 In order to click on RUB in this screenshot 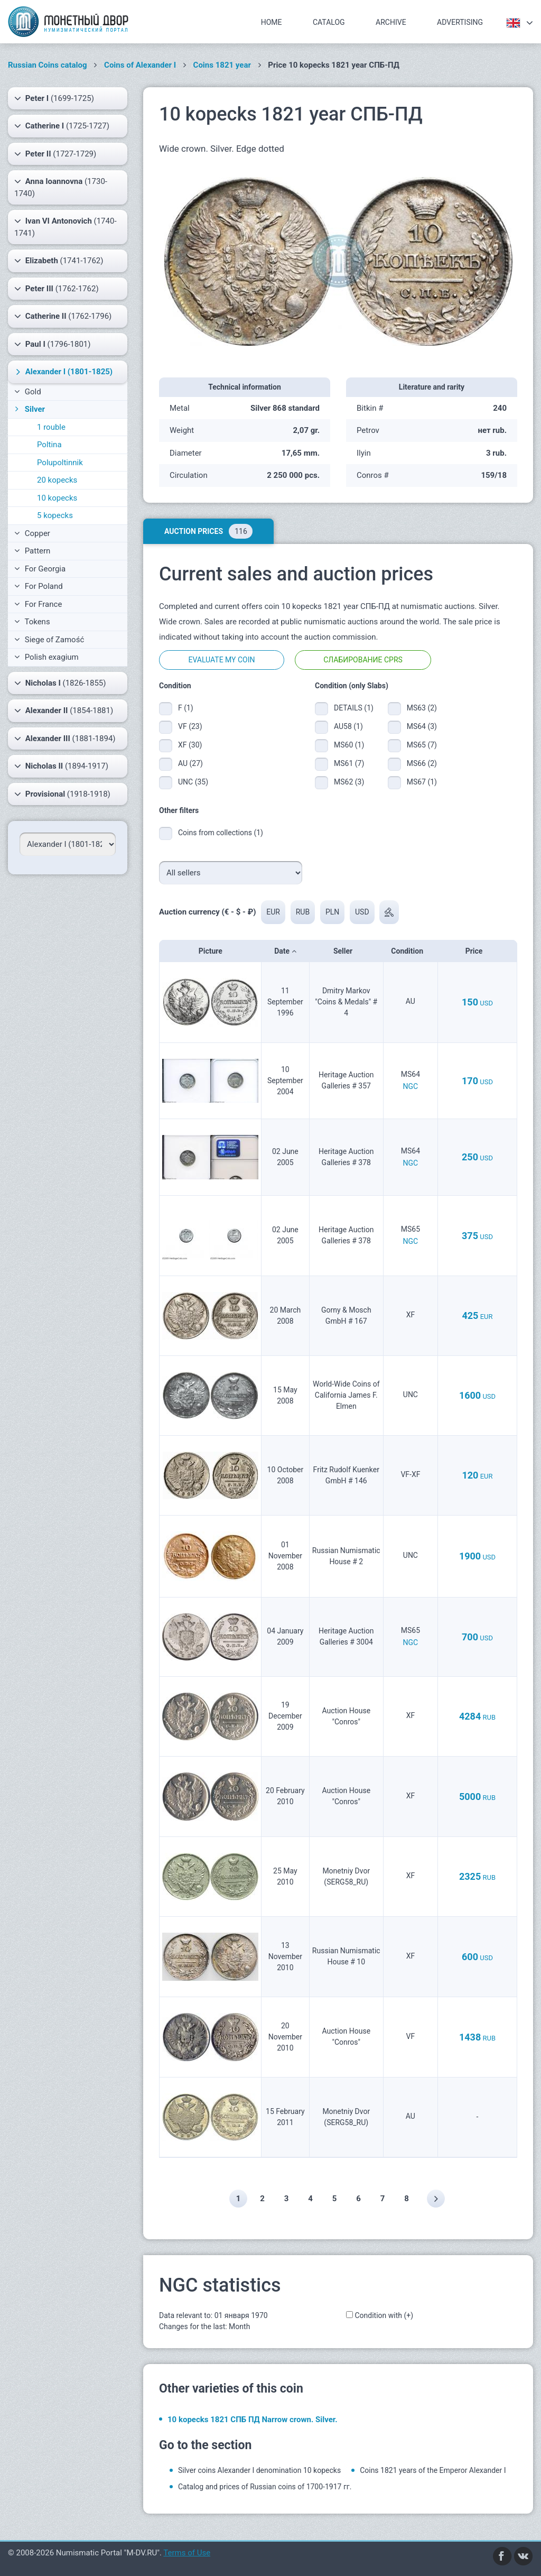, I will do `click(303, 912)`.